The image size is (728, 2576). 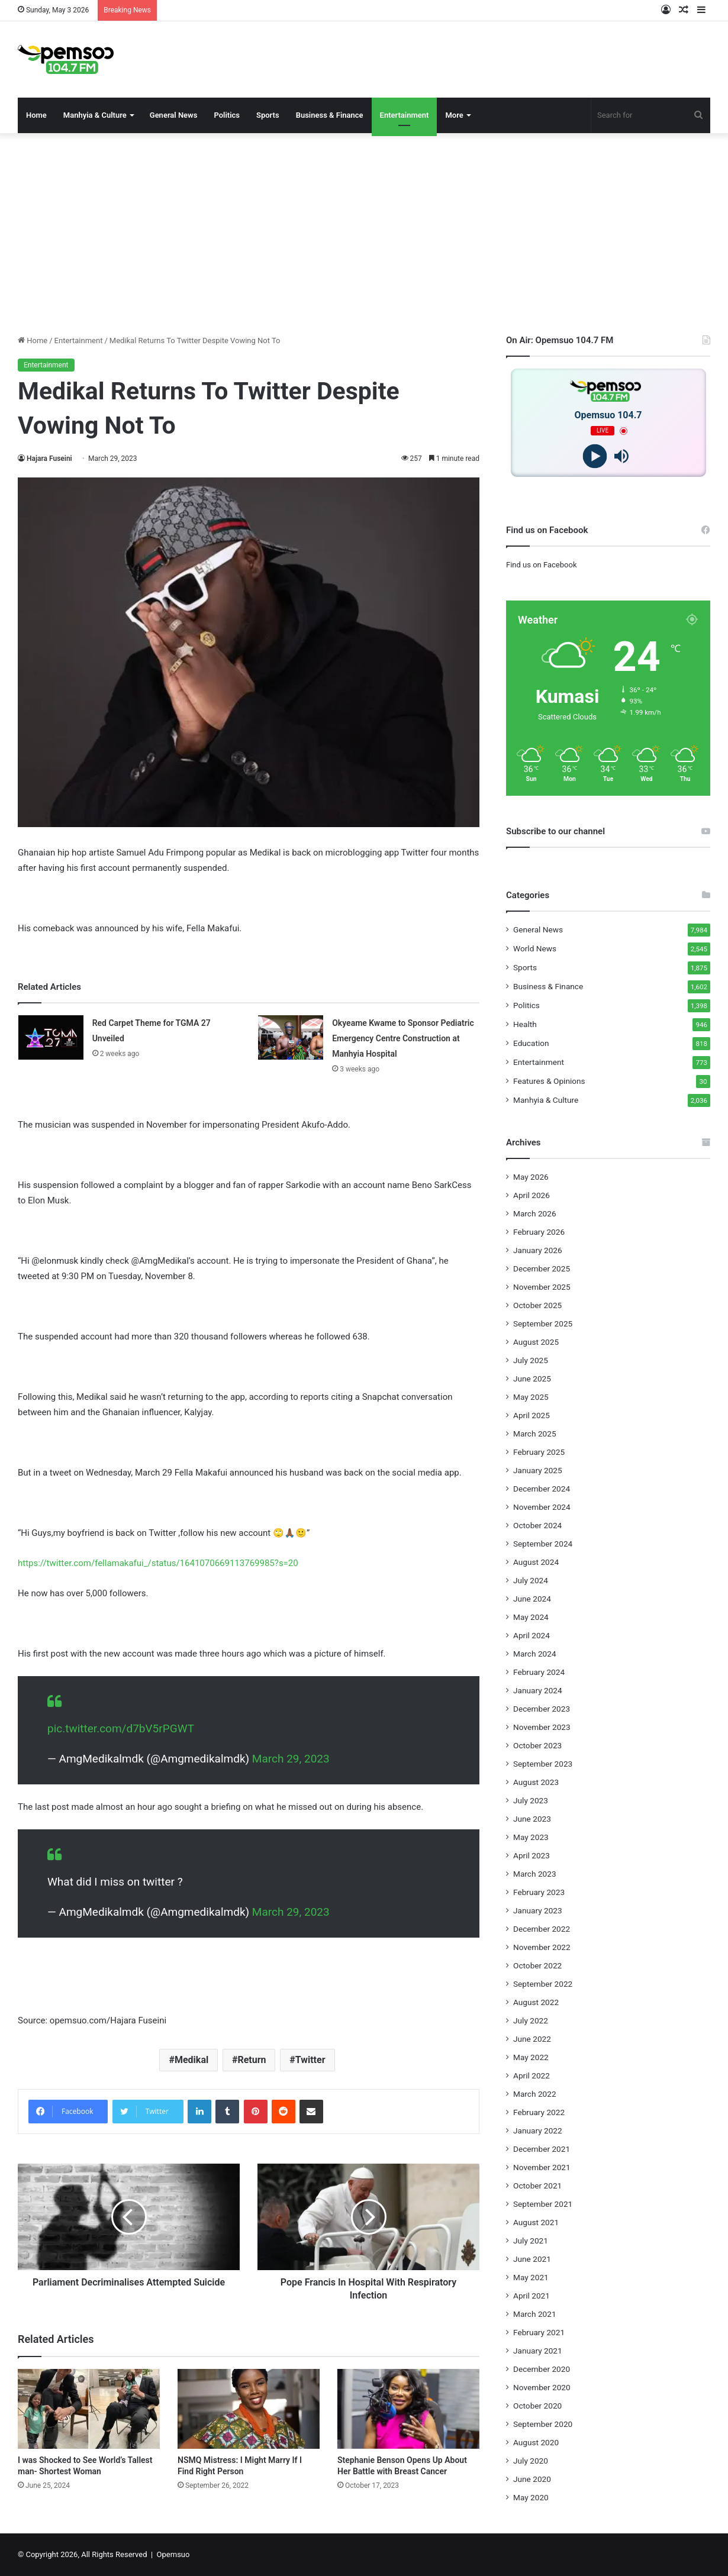 I want to click on August 2020, so click(x=536, y=2442).